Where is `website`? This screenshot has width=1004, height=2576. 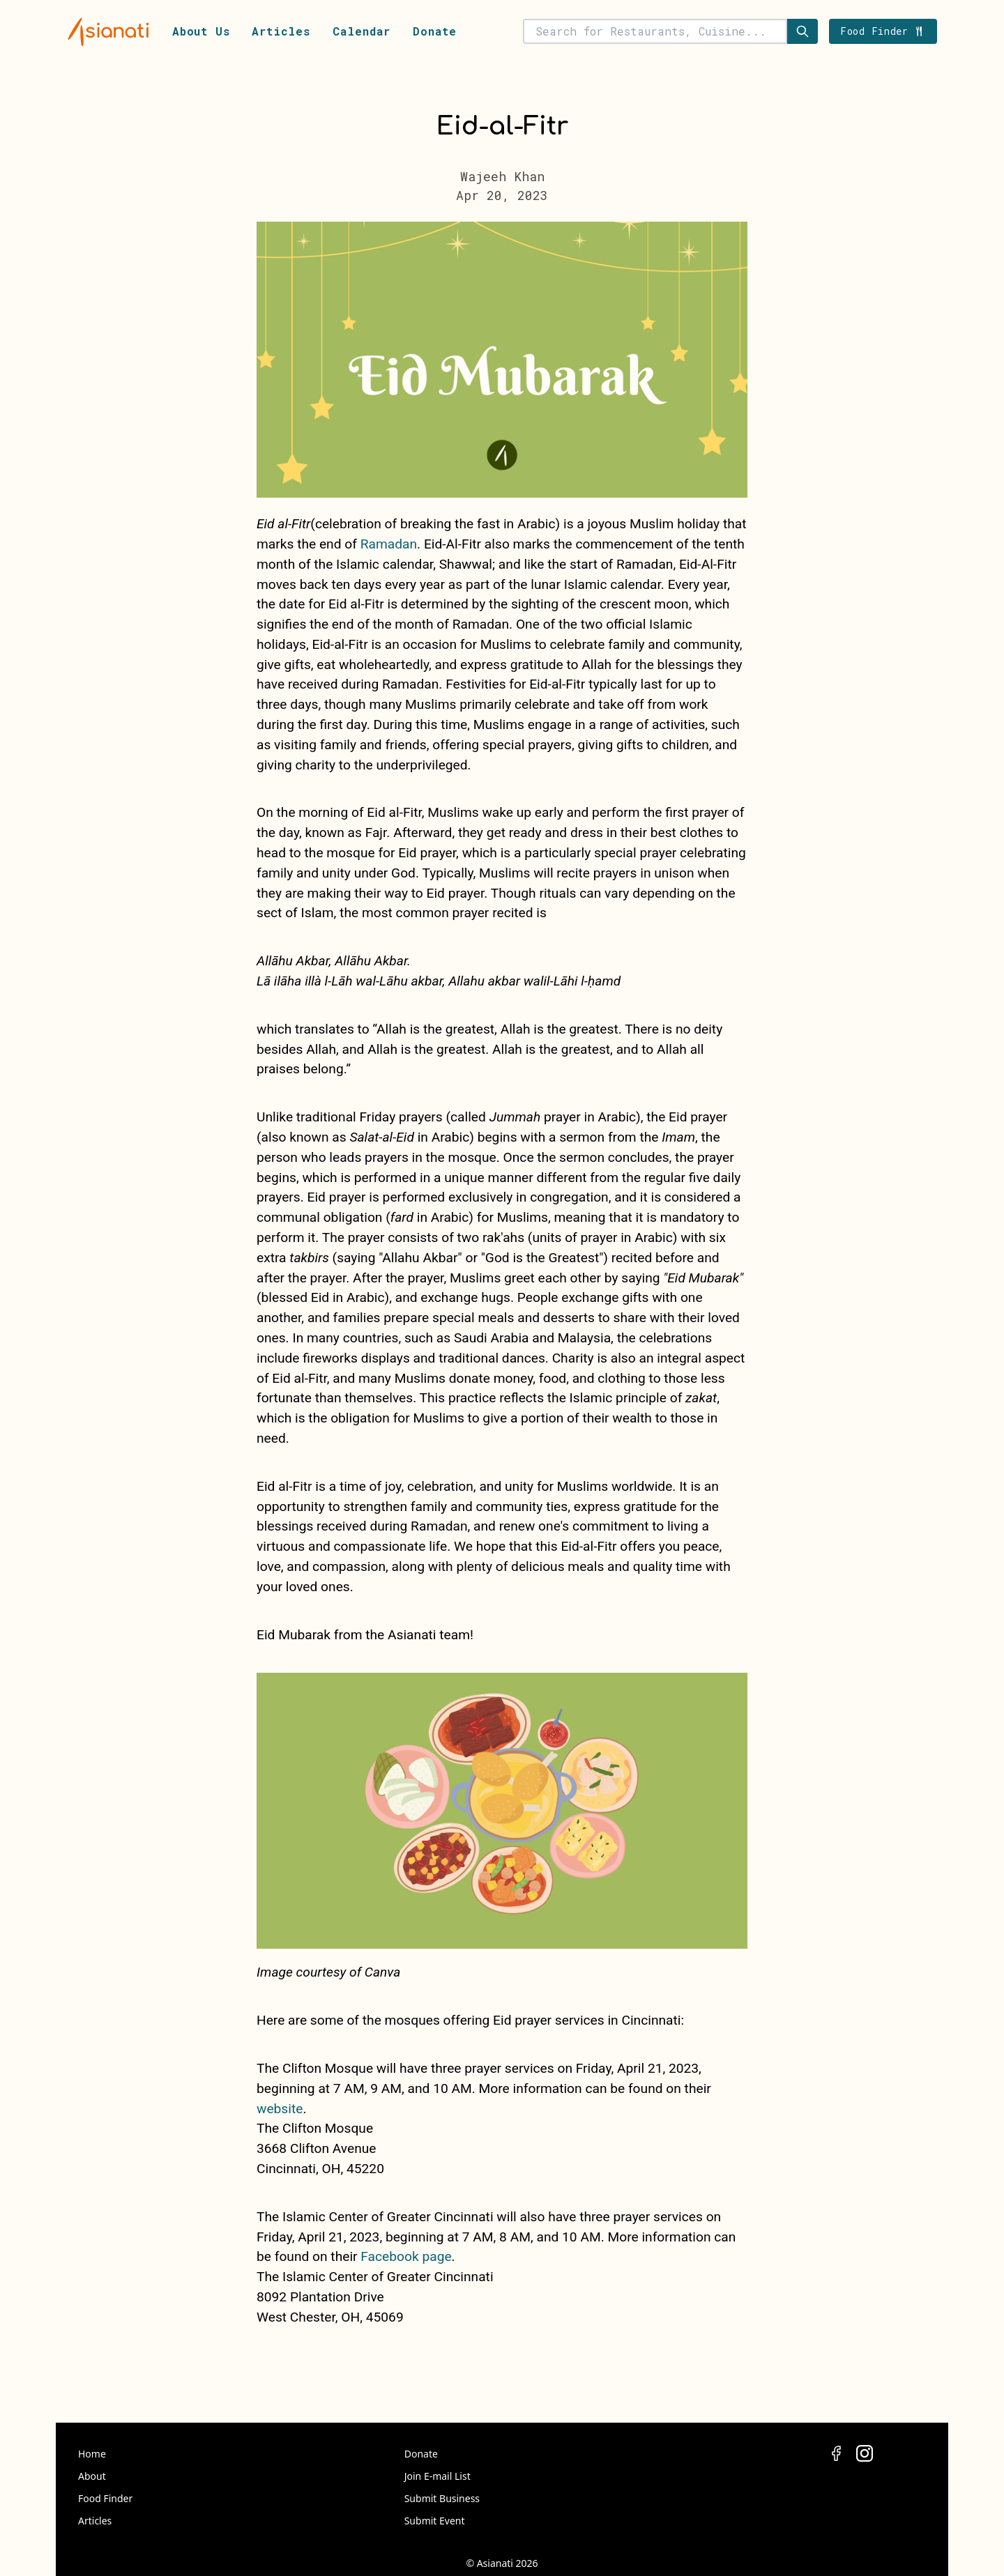
website is located at coordinates (280, 2109).